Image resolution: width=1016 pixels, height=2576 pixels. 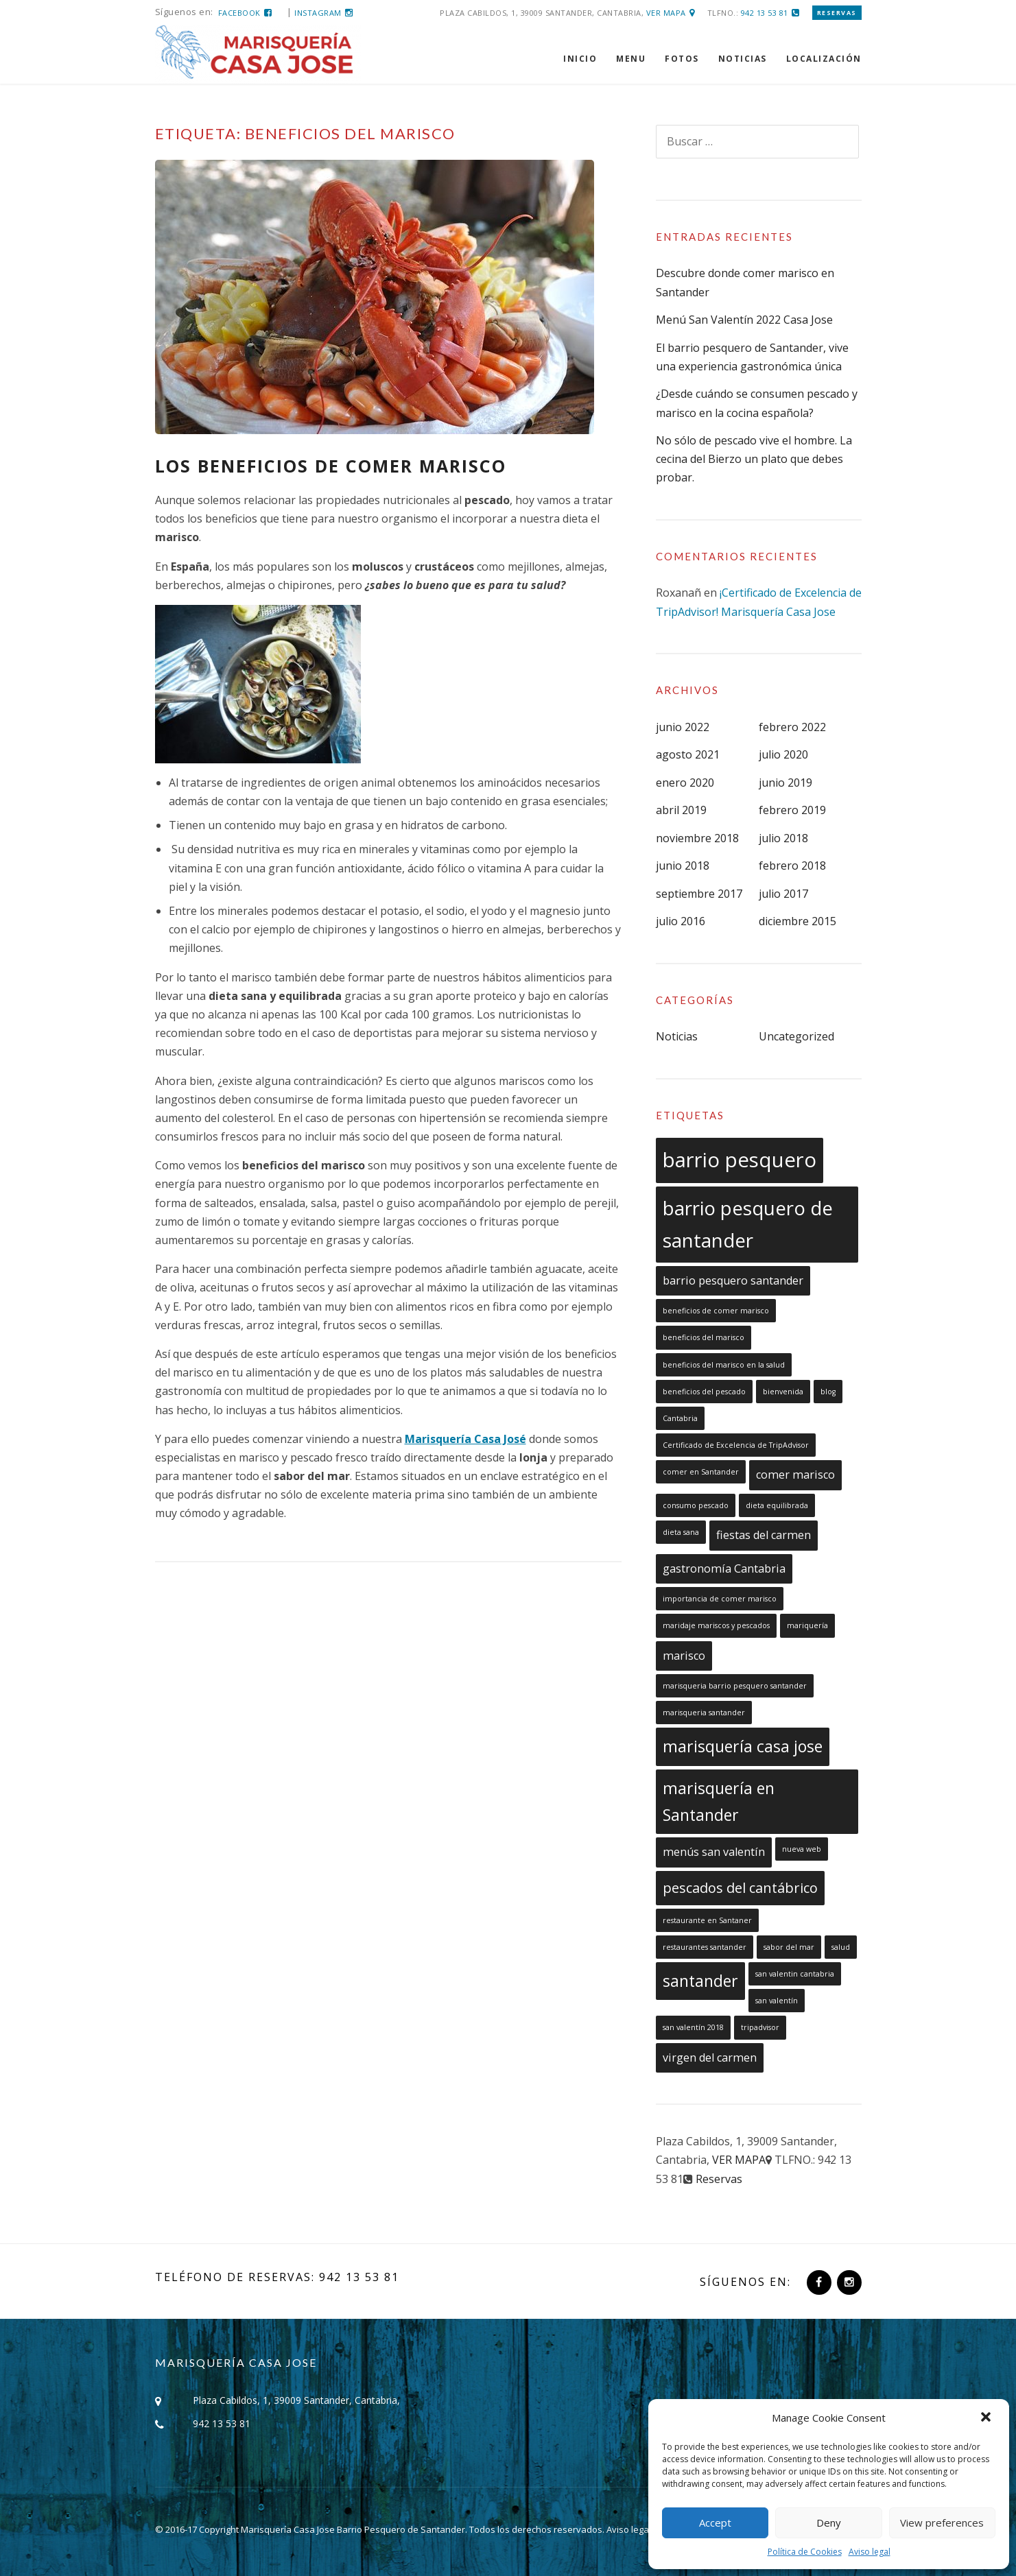 What do you see at coordinates (682, 727) in the screenshot?
I see `junio 2022` at bounding box center [682, 727].